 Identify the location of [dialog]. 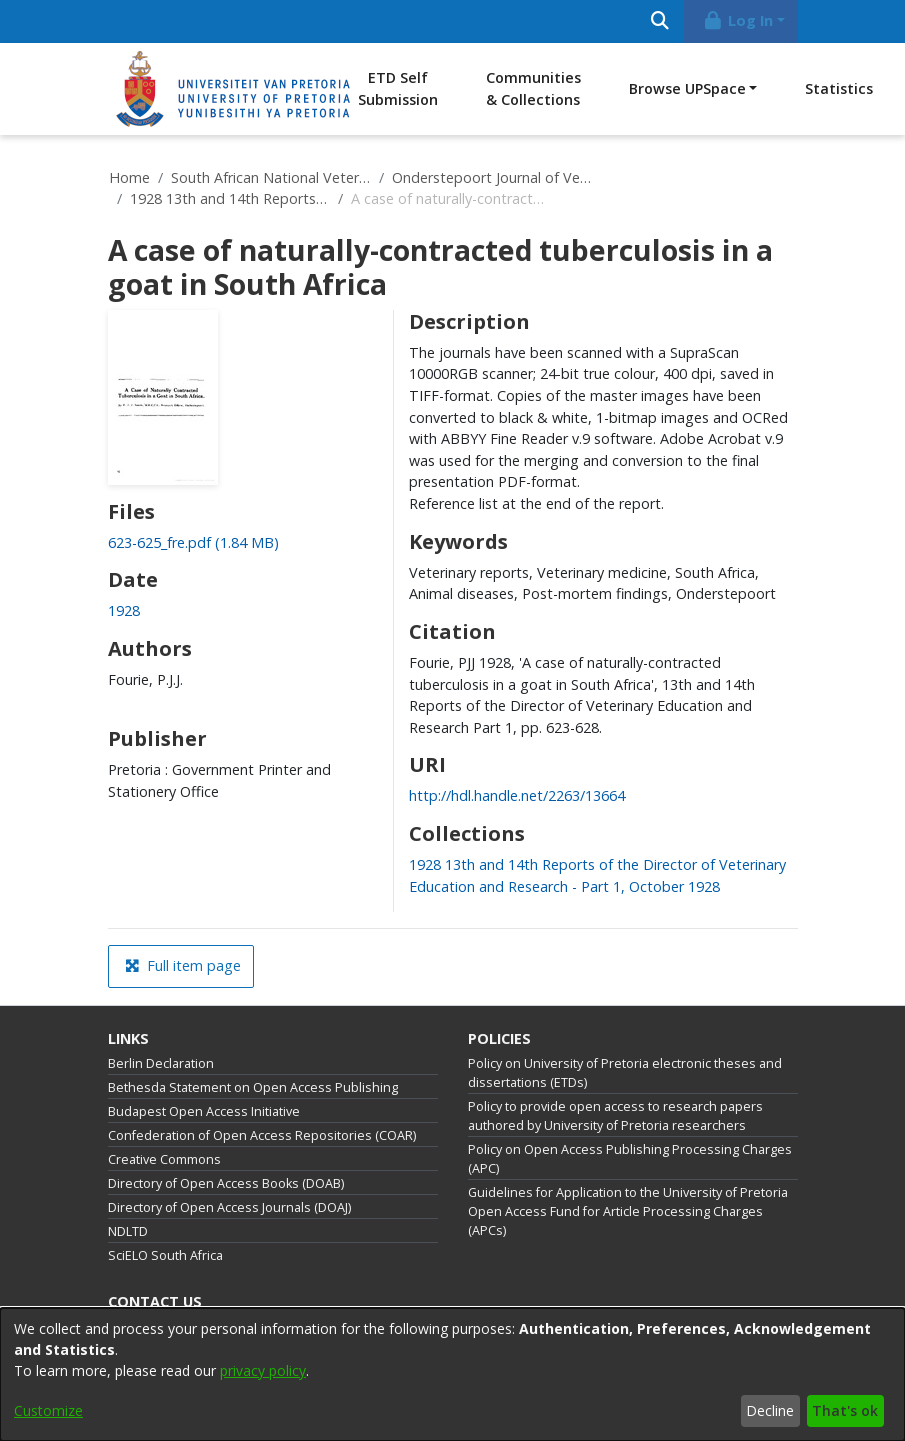
(452, 1374).